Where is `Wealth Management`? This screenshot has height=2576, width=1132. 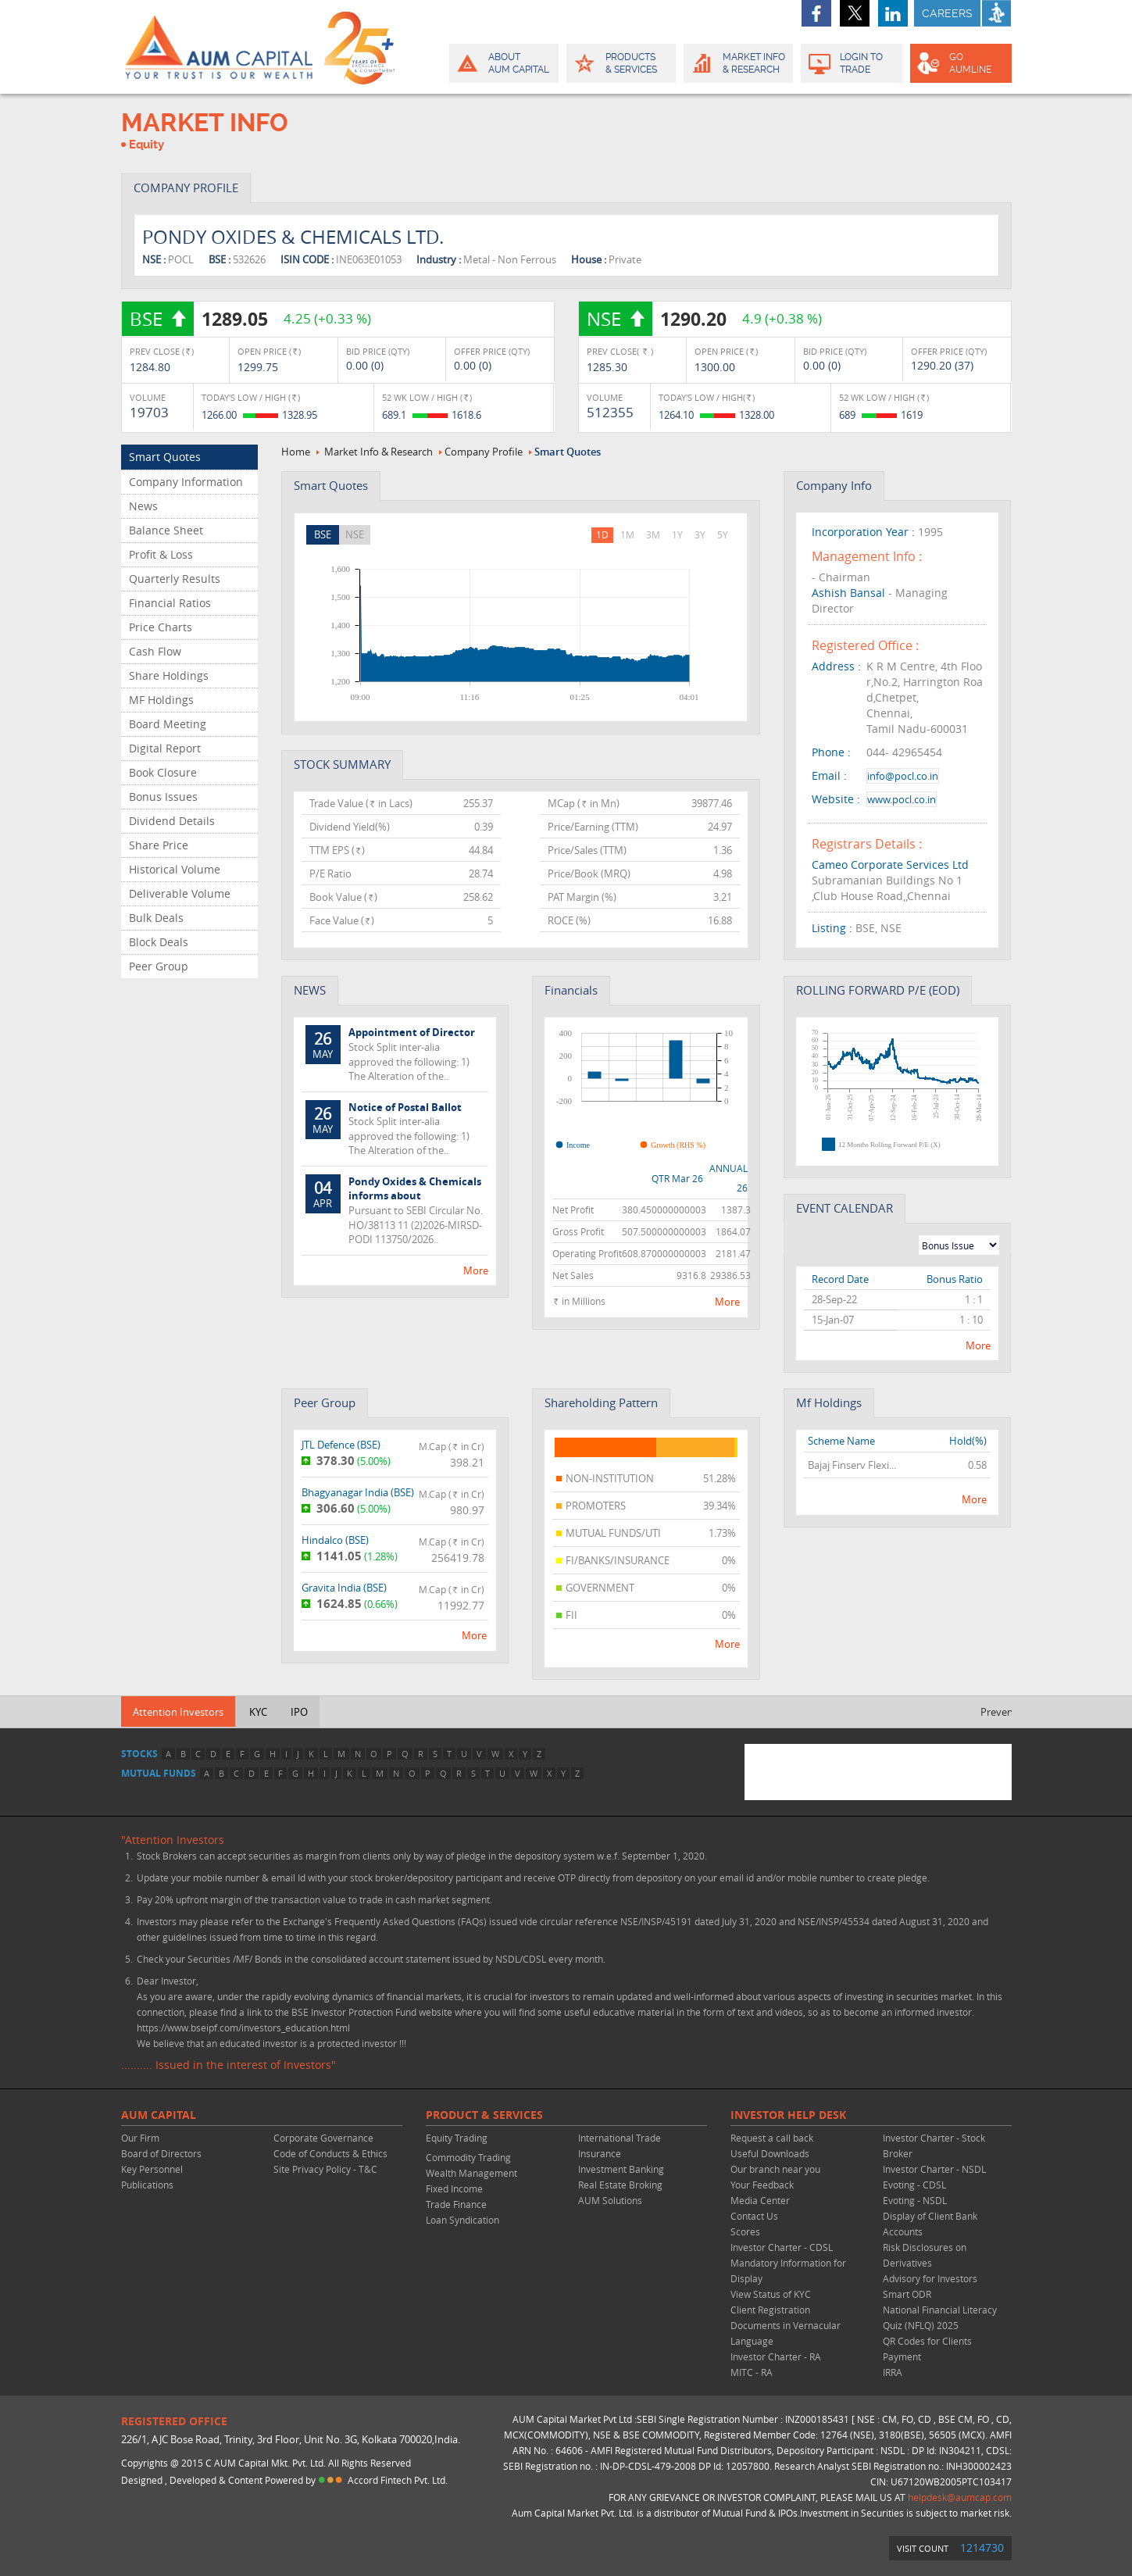 Wealth Management is located at coordinates (471, 2173).